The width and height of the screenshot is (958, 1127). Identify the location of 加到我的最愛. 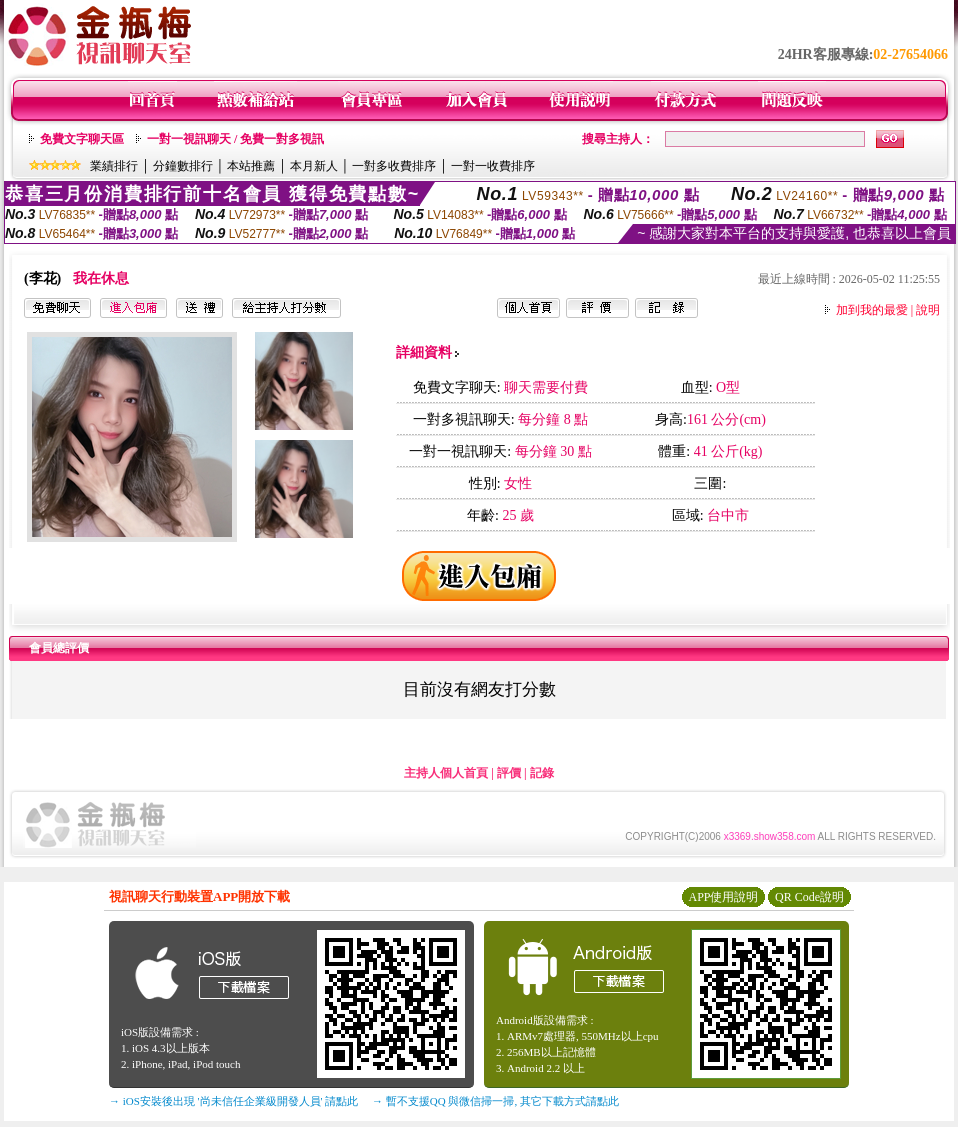
(872, 310).